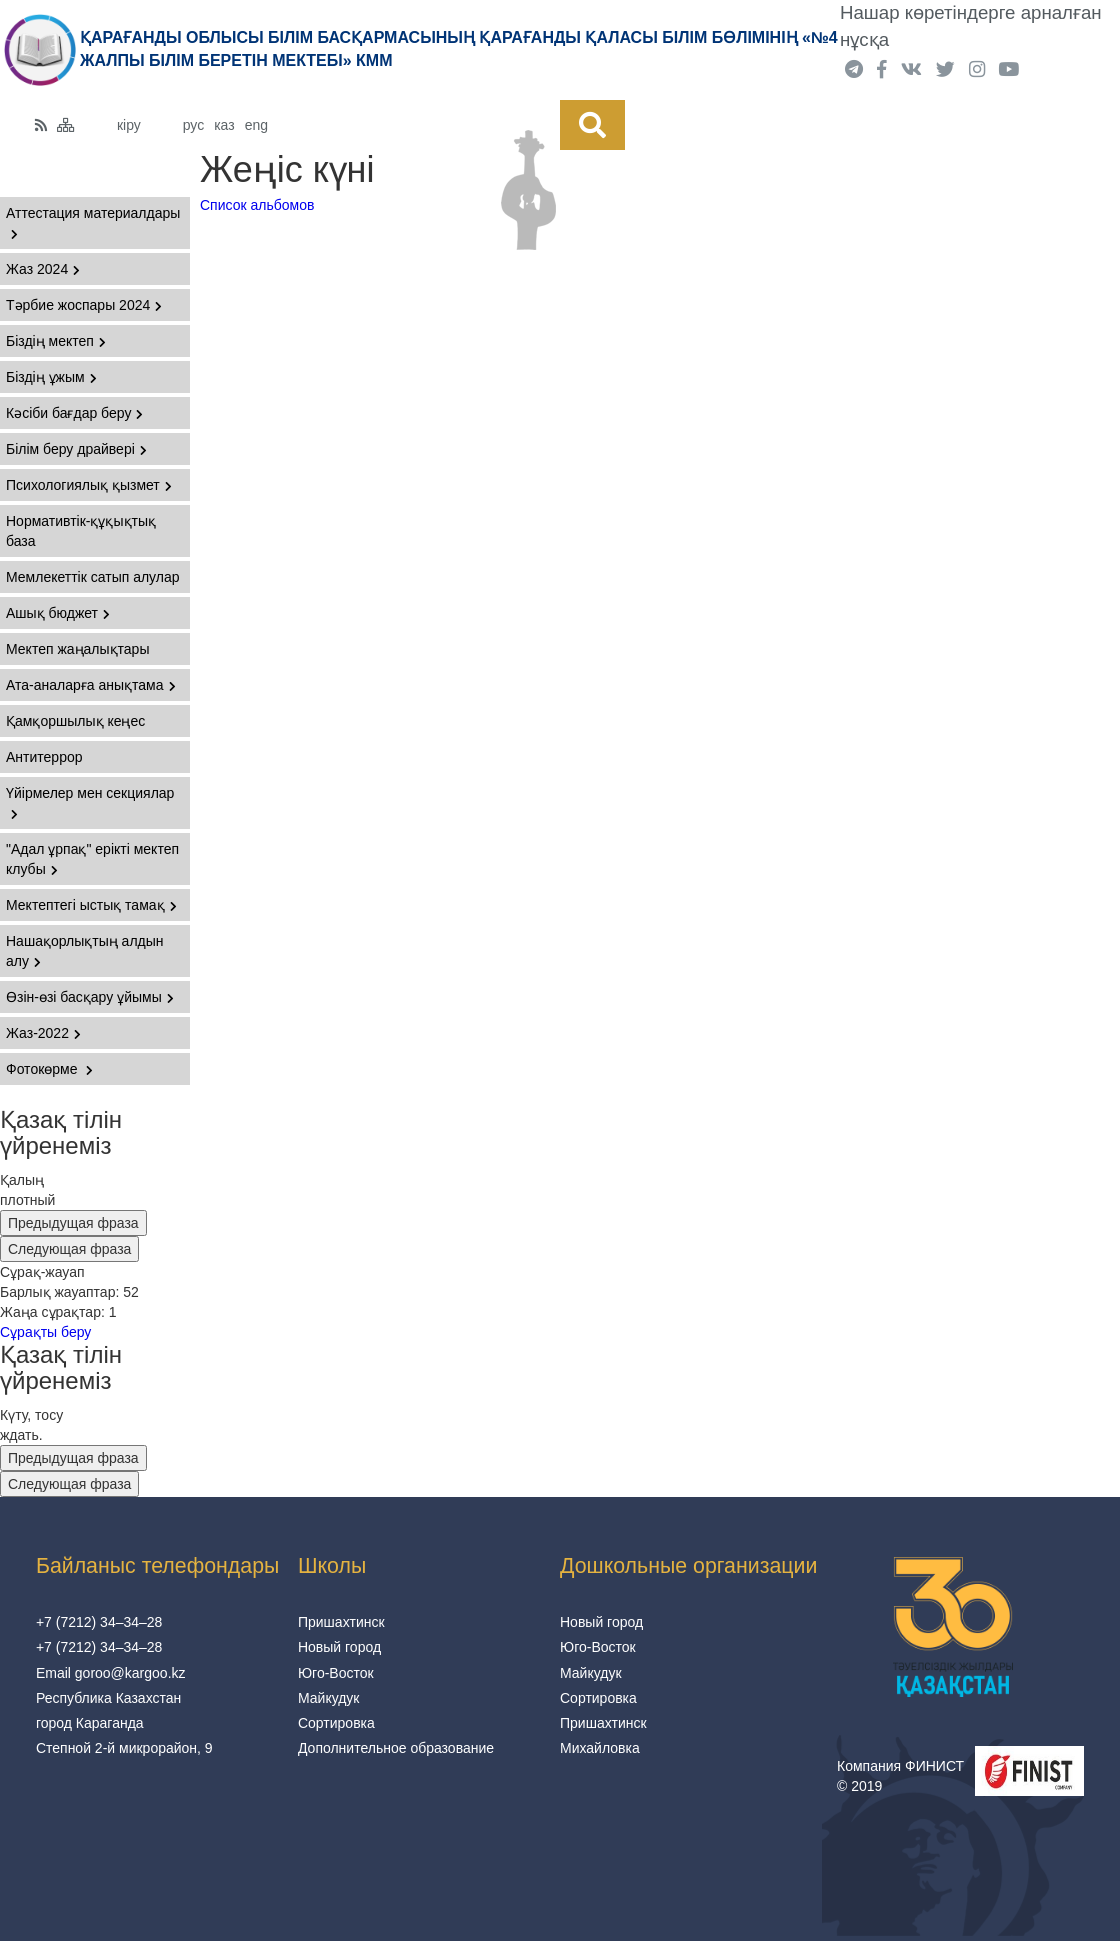  Describe the element at coordinates (900, 1776) in the screenshot. I see `Компания ФИНИСТ © 2019` at that location.